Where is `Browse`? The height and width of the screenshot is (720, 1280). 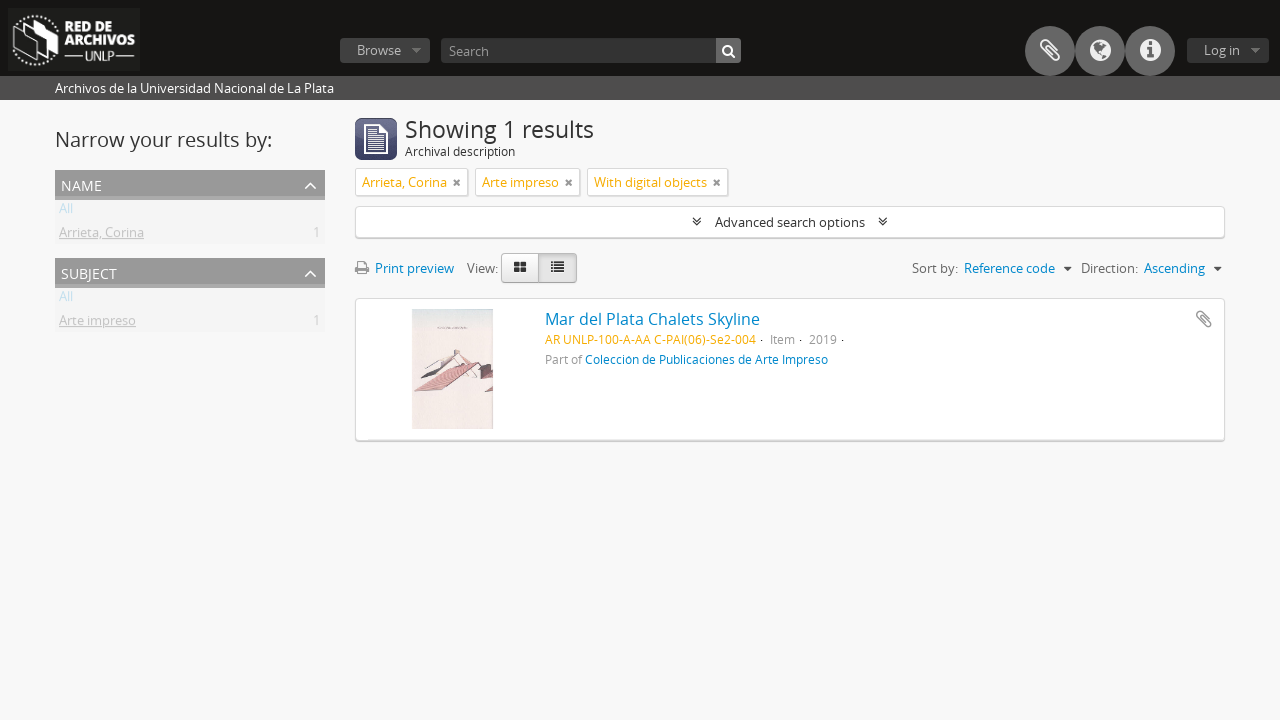 Browse is located at coordinates (379, 50).